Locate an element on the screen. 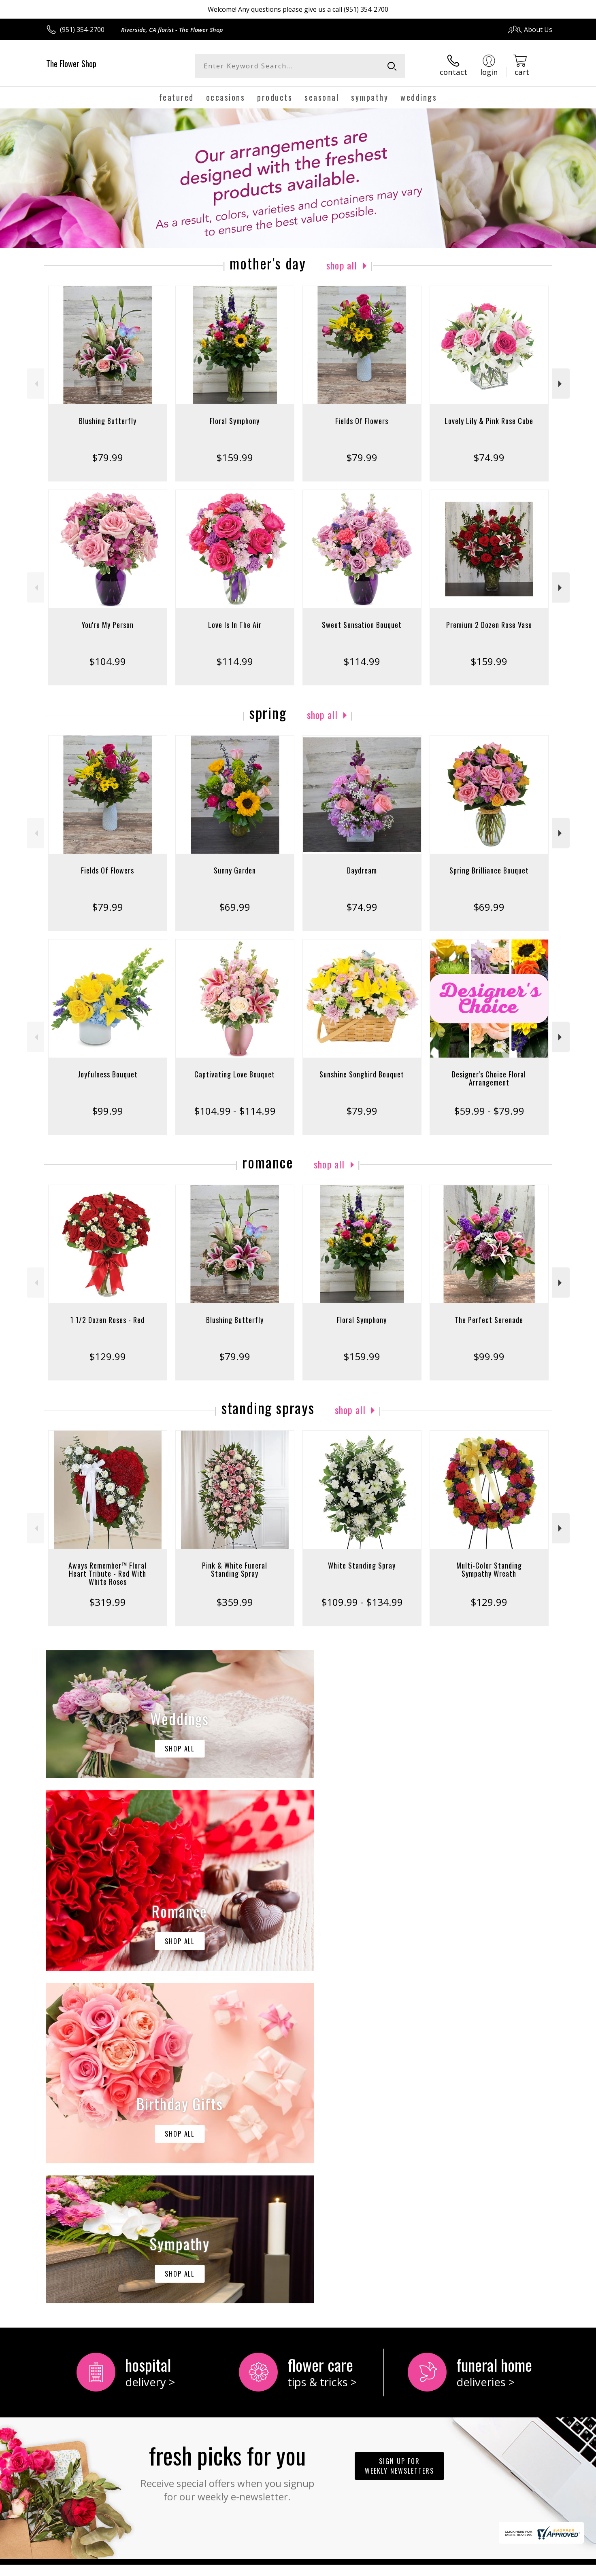 This screenshot has width=596, height=2576. Site Map is located at coordinates (530, 2568).